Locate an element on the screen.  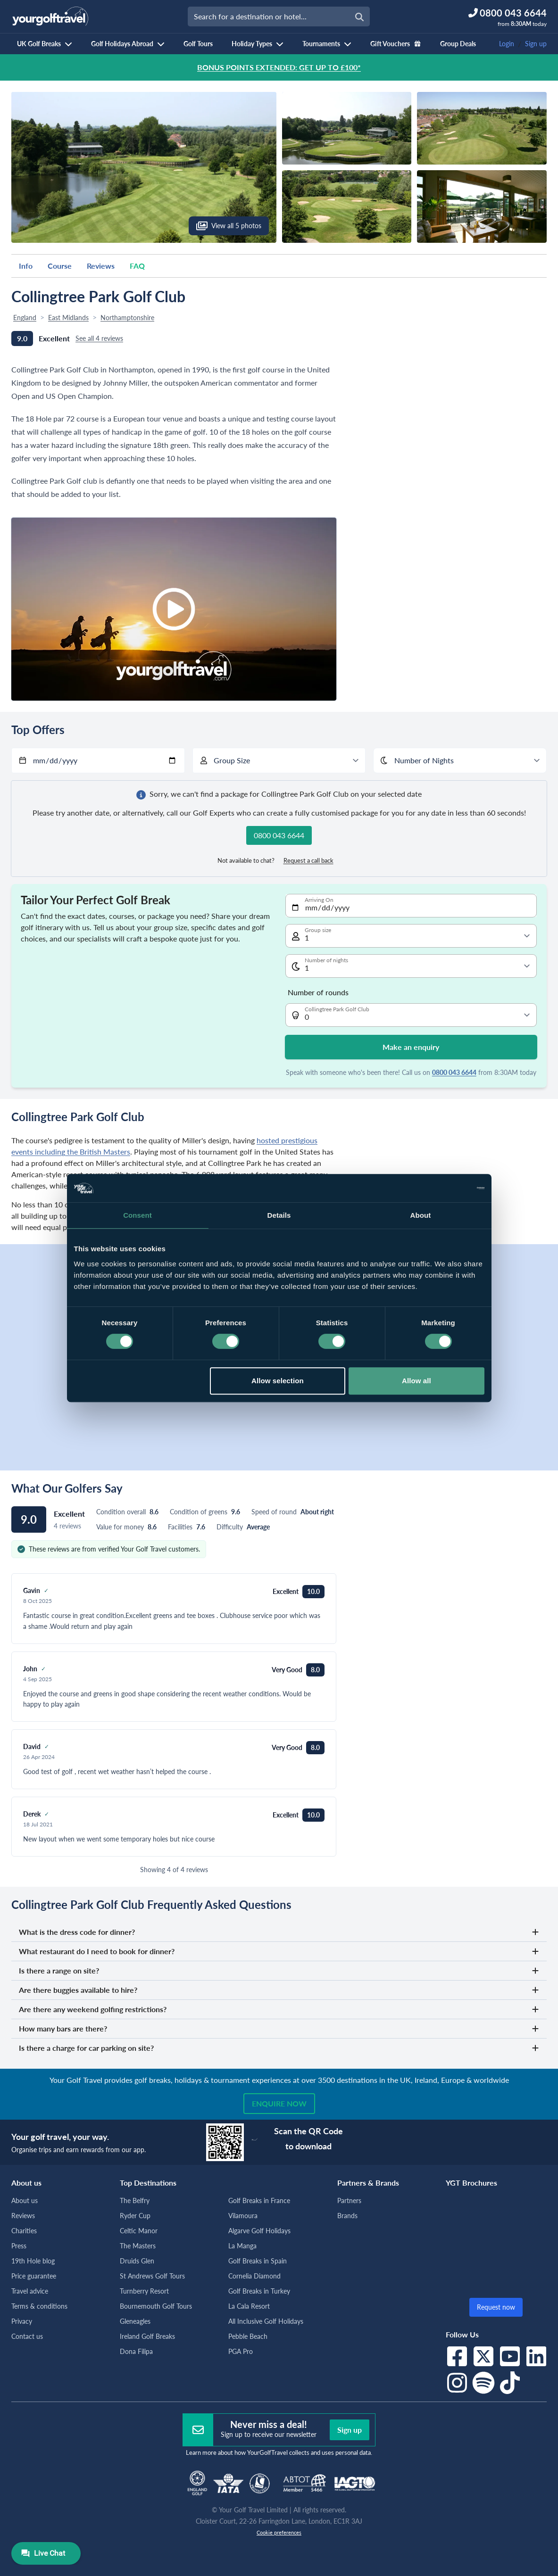
[Cookiebot by Usercentrics - opens in a new window] is located at coordinates (443, 1188).